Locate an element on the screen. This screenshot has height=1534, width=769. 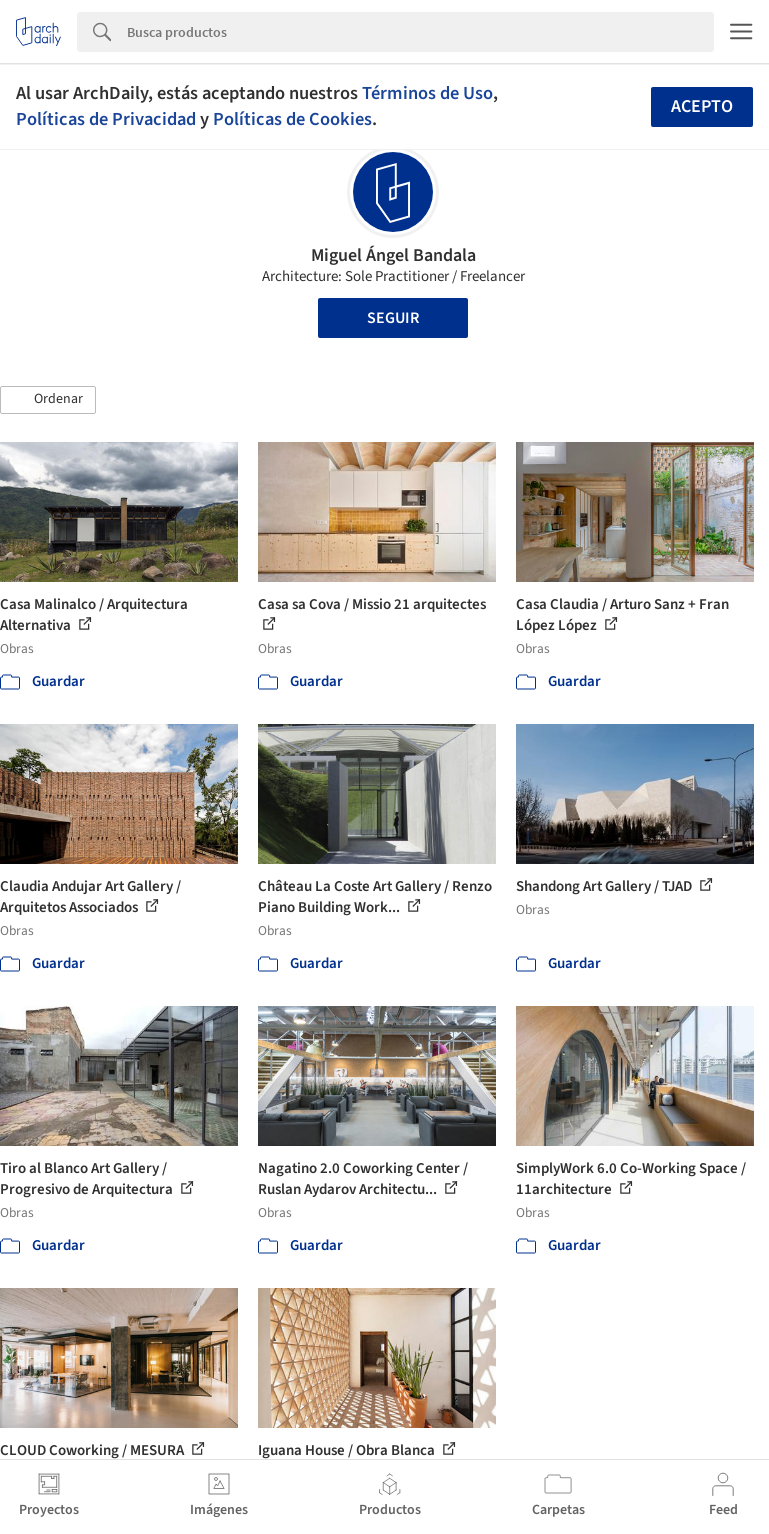
[button] is located at coordinates (48, 400).